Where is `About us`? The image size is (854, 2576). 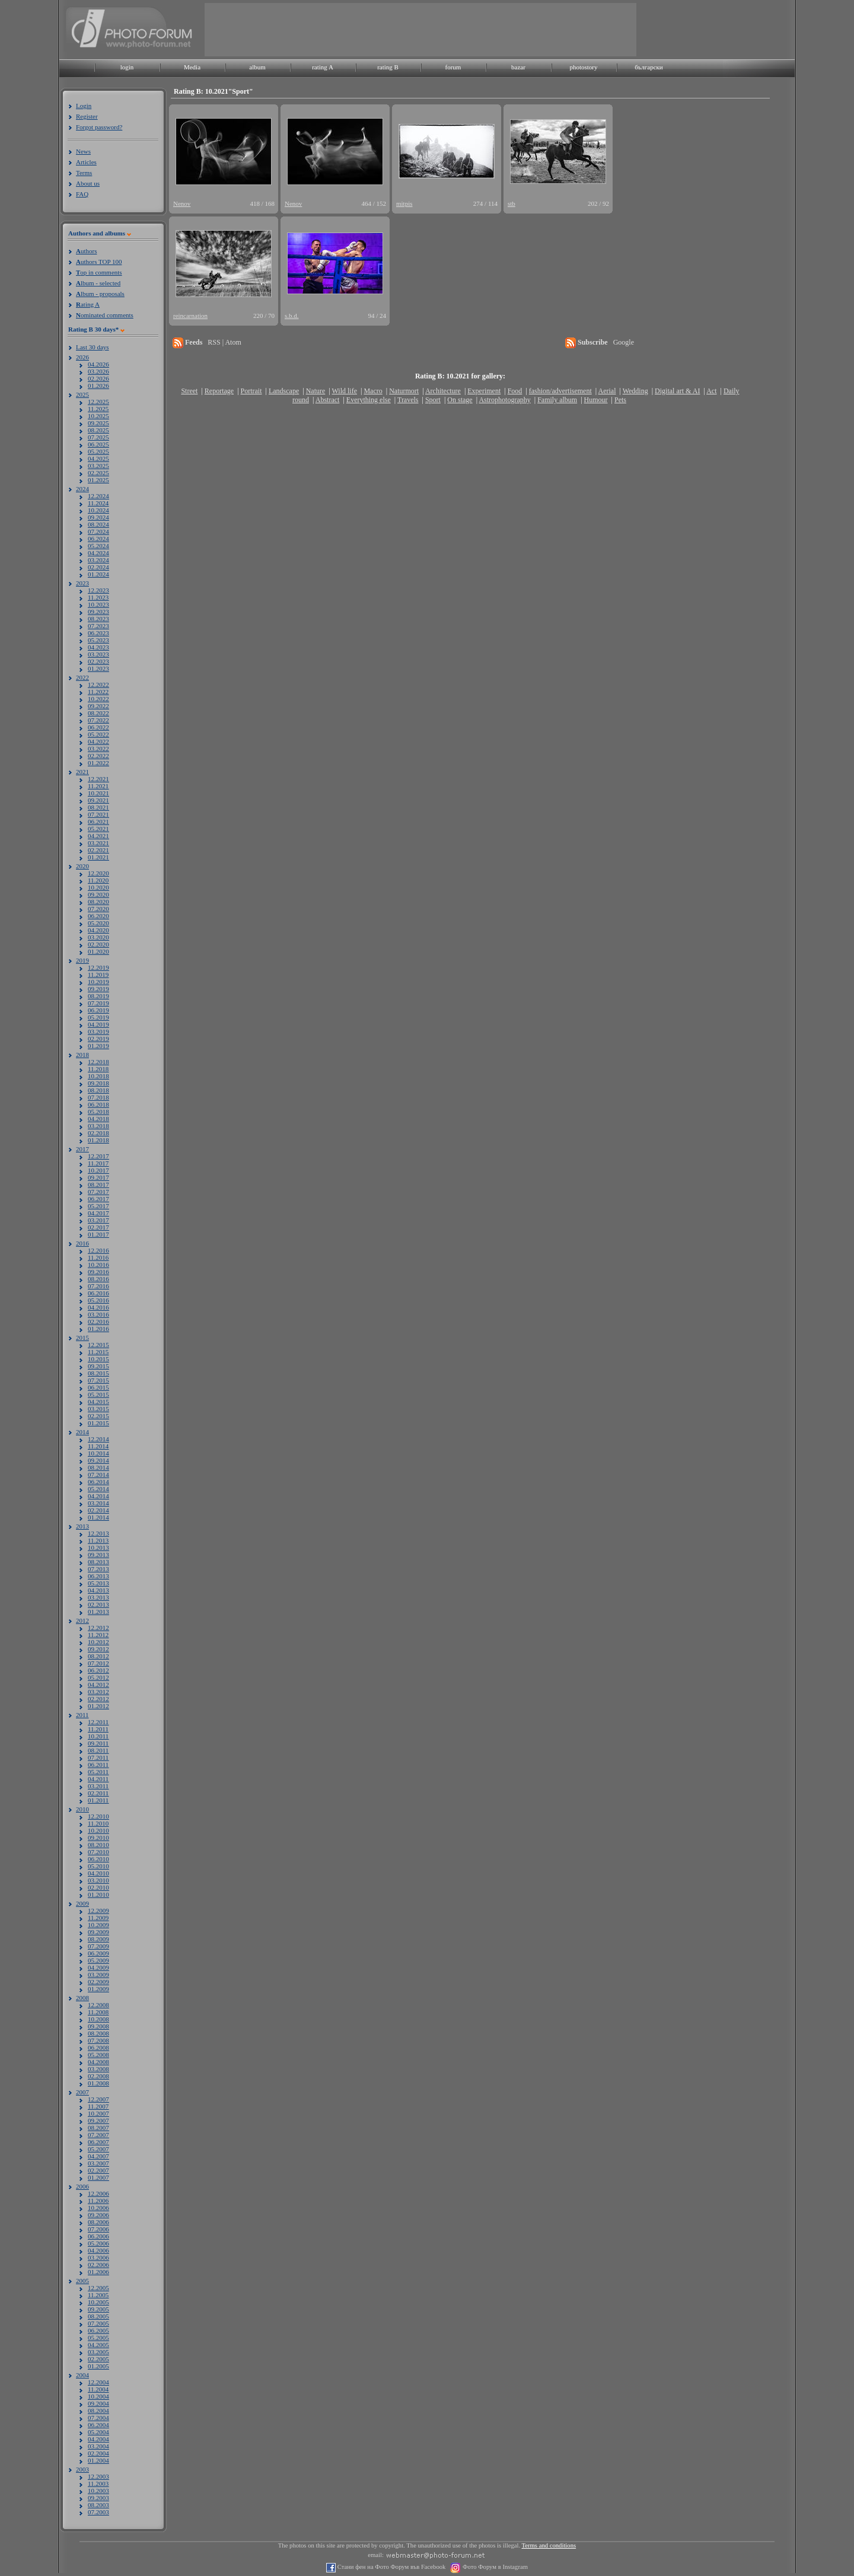 About us is located at coordinates (88, 183).